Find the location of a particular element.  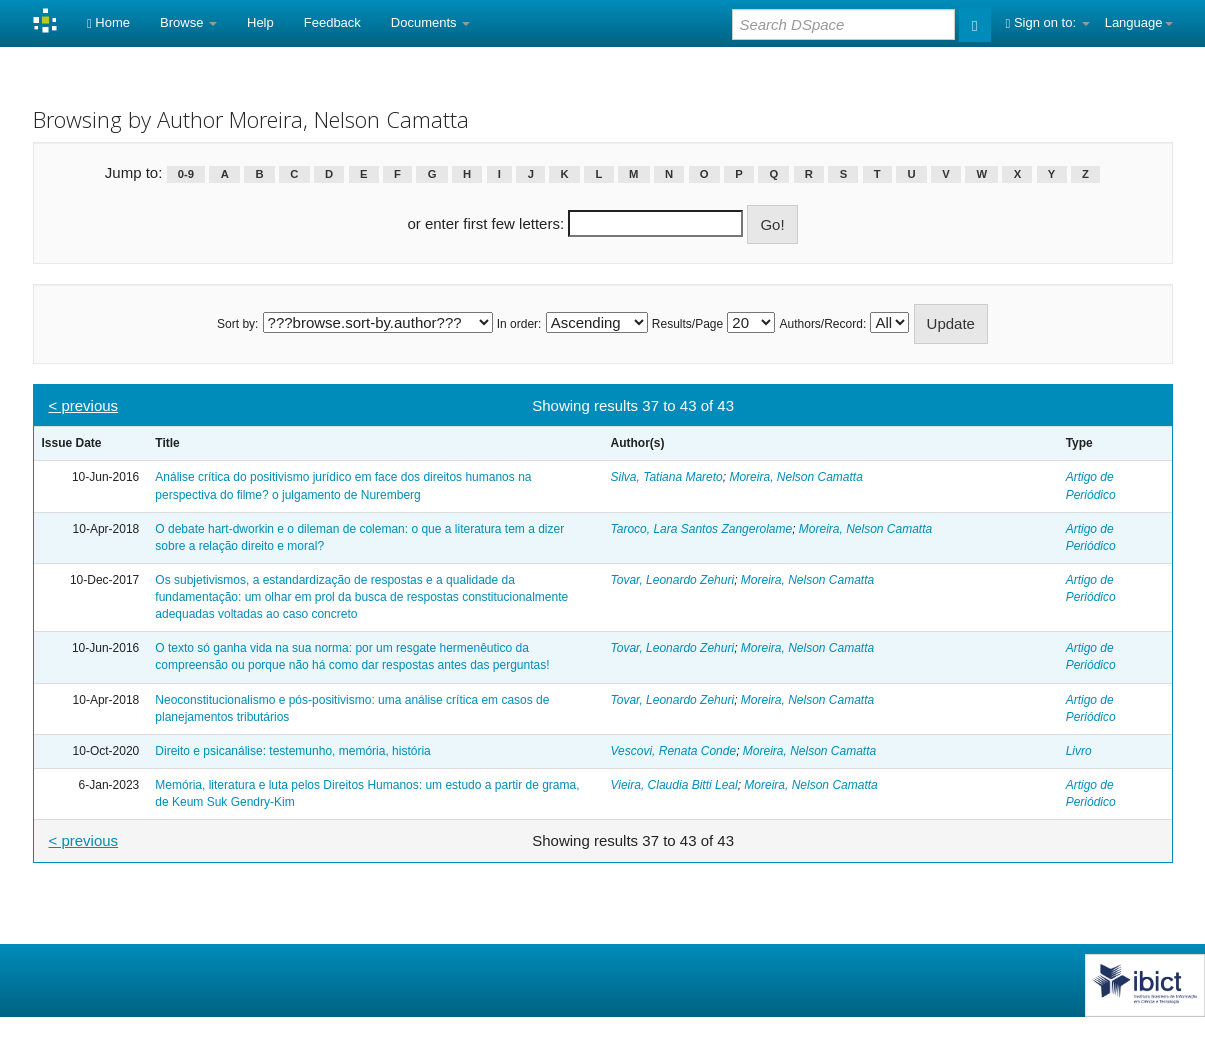

Livro is located at coordinates (1079, 751).